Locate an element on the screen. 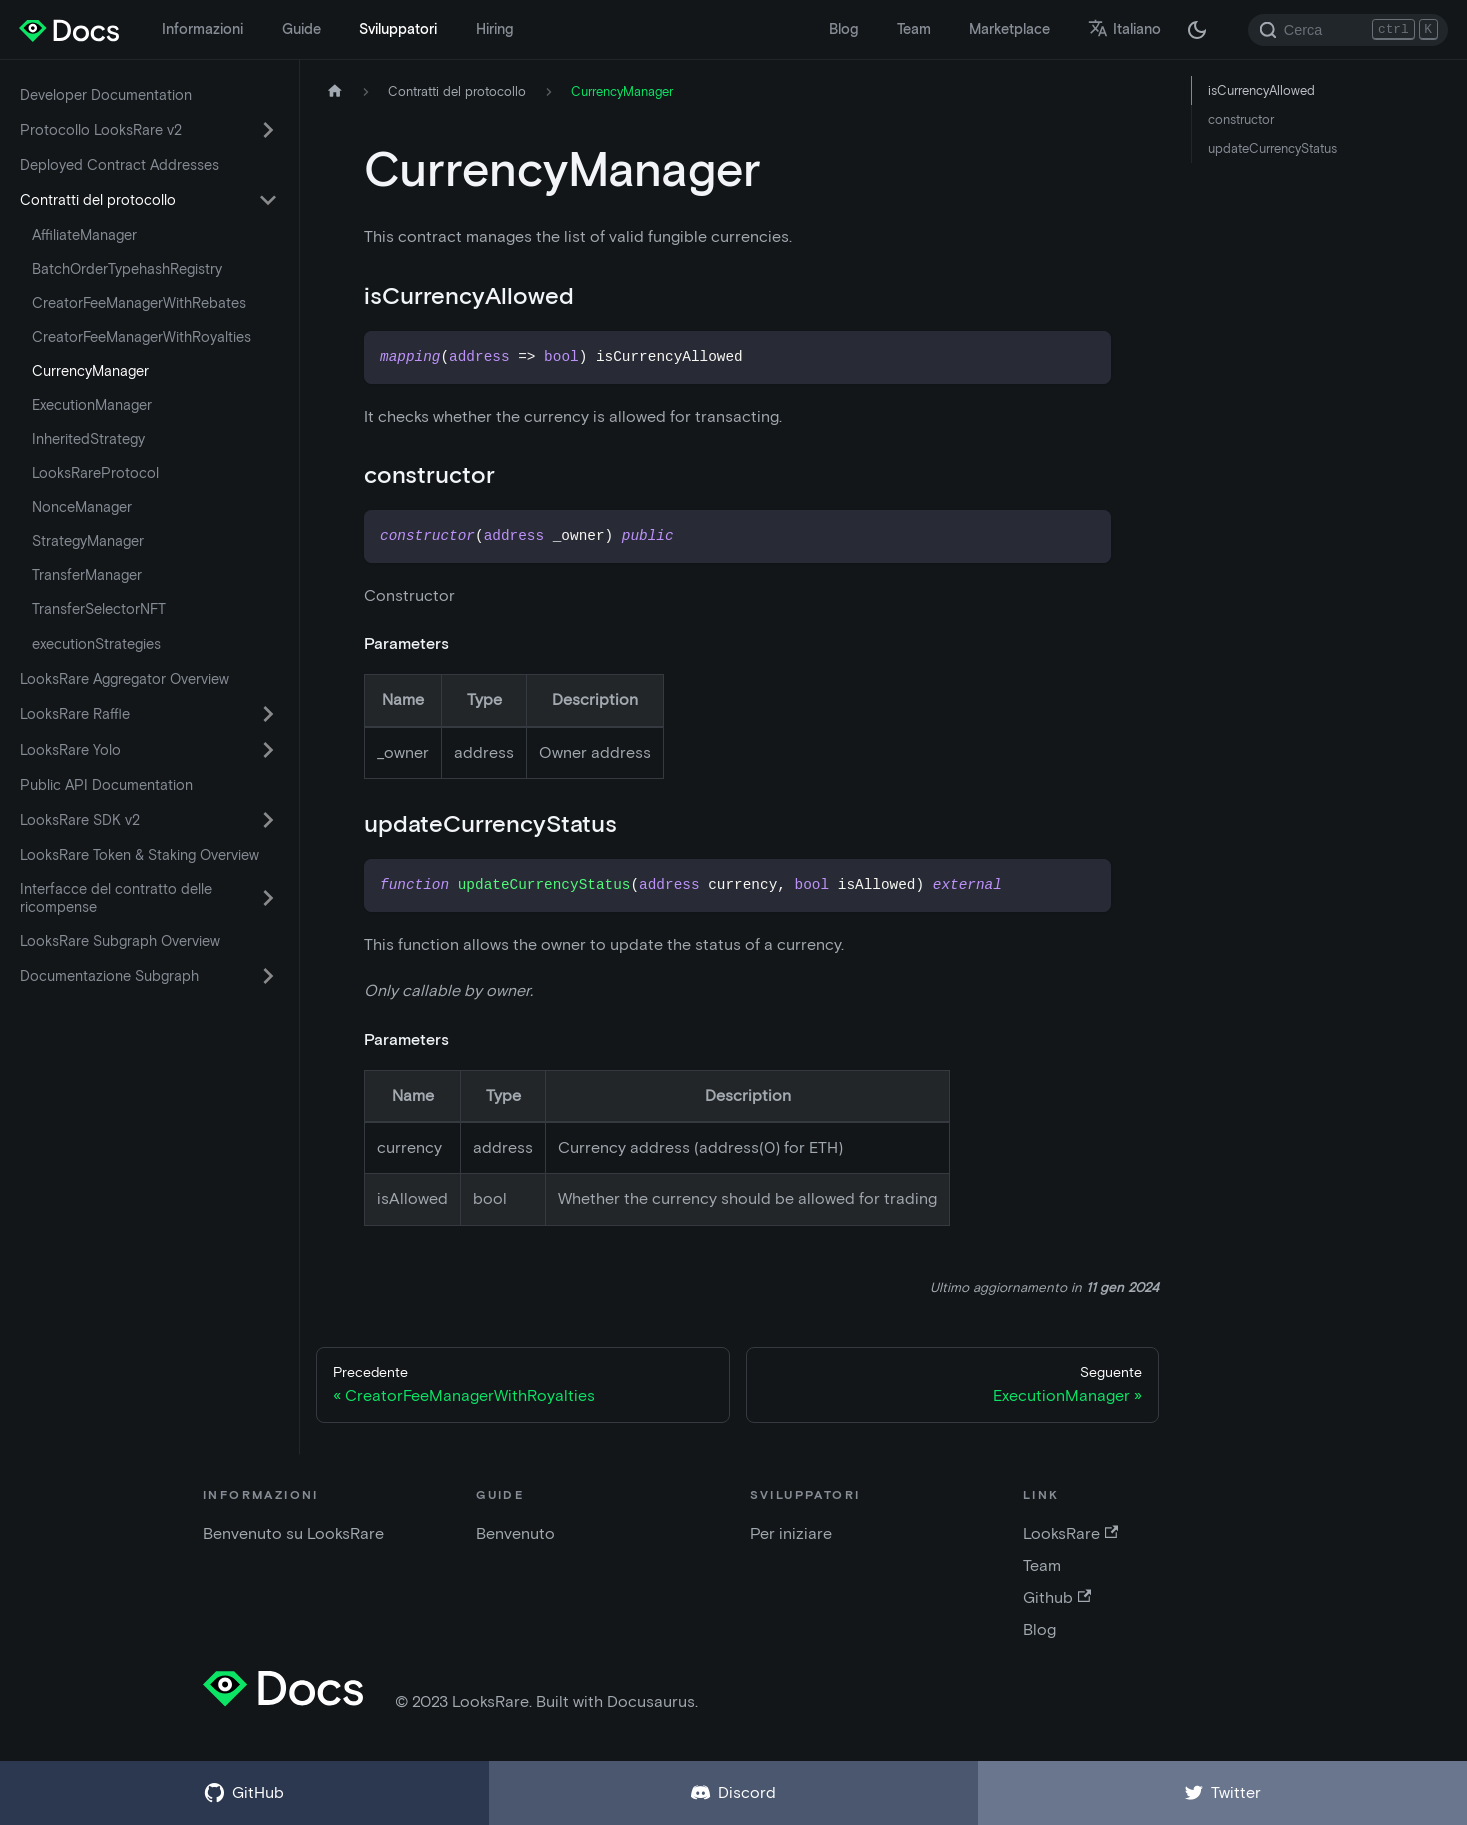  Benvenuto is located at coordinates (515, 1533).